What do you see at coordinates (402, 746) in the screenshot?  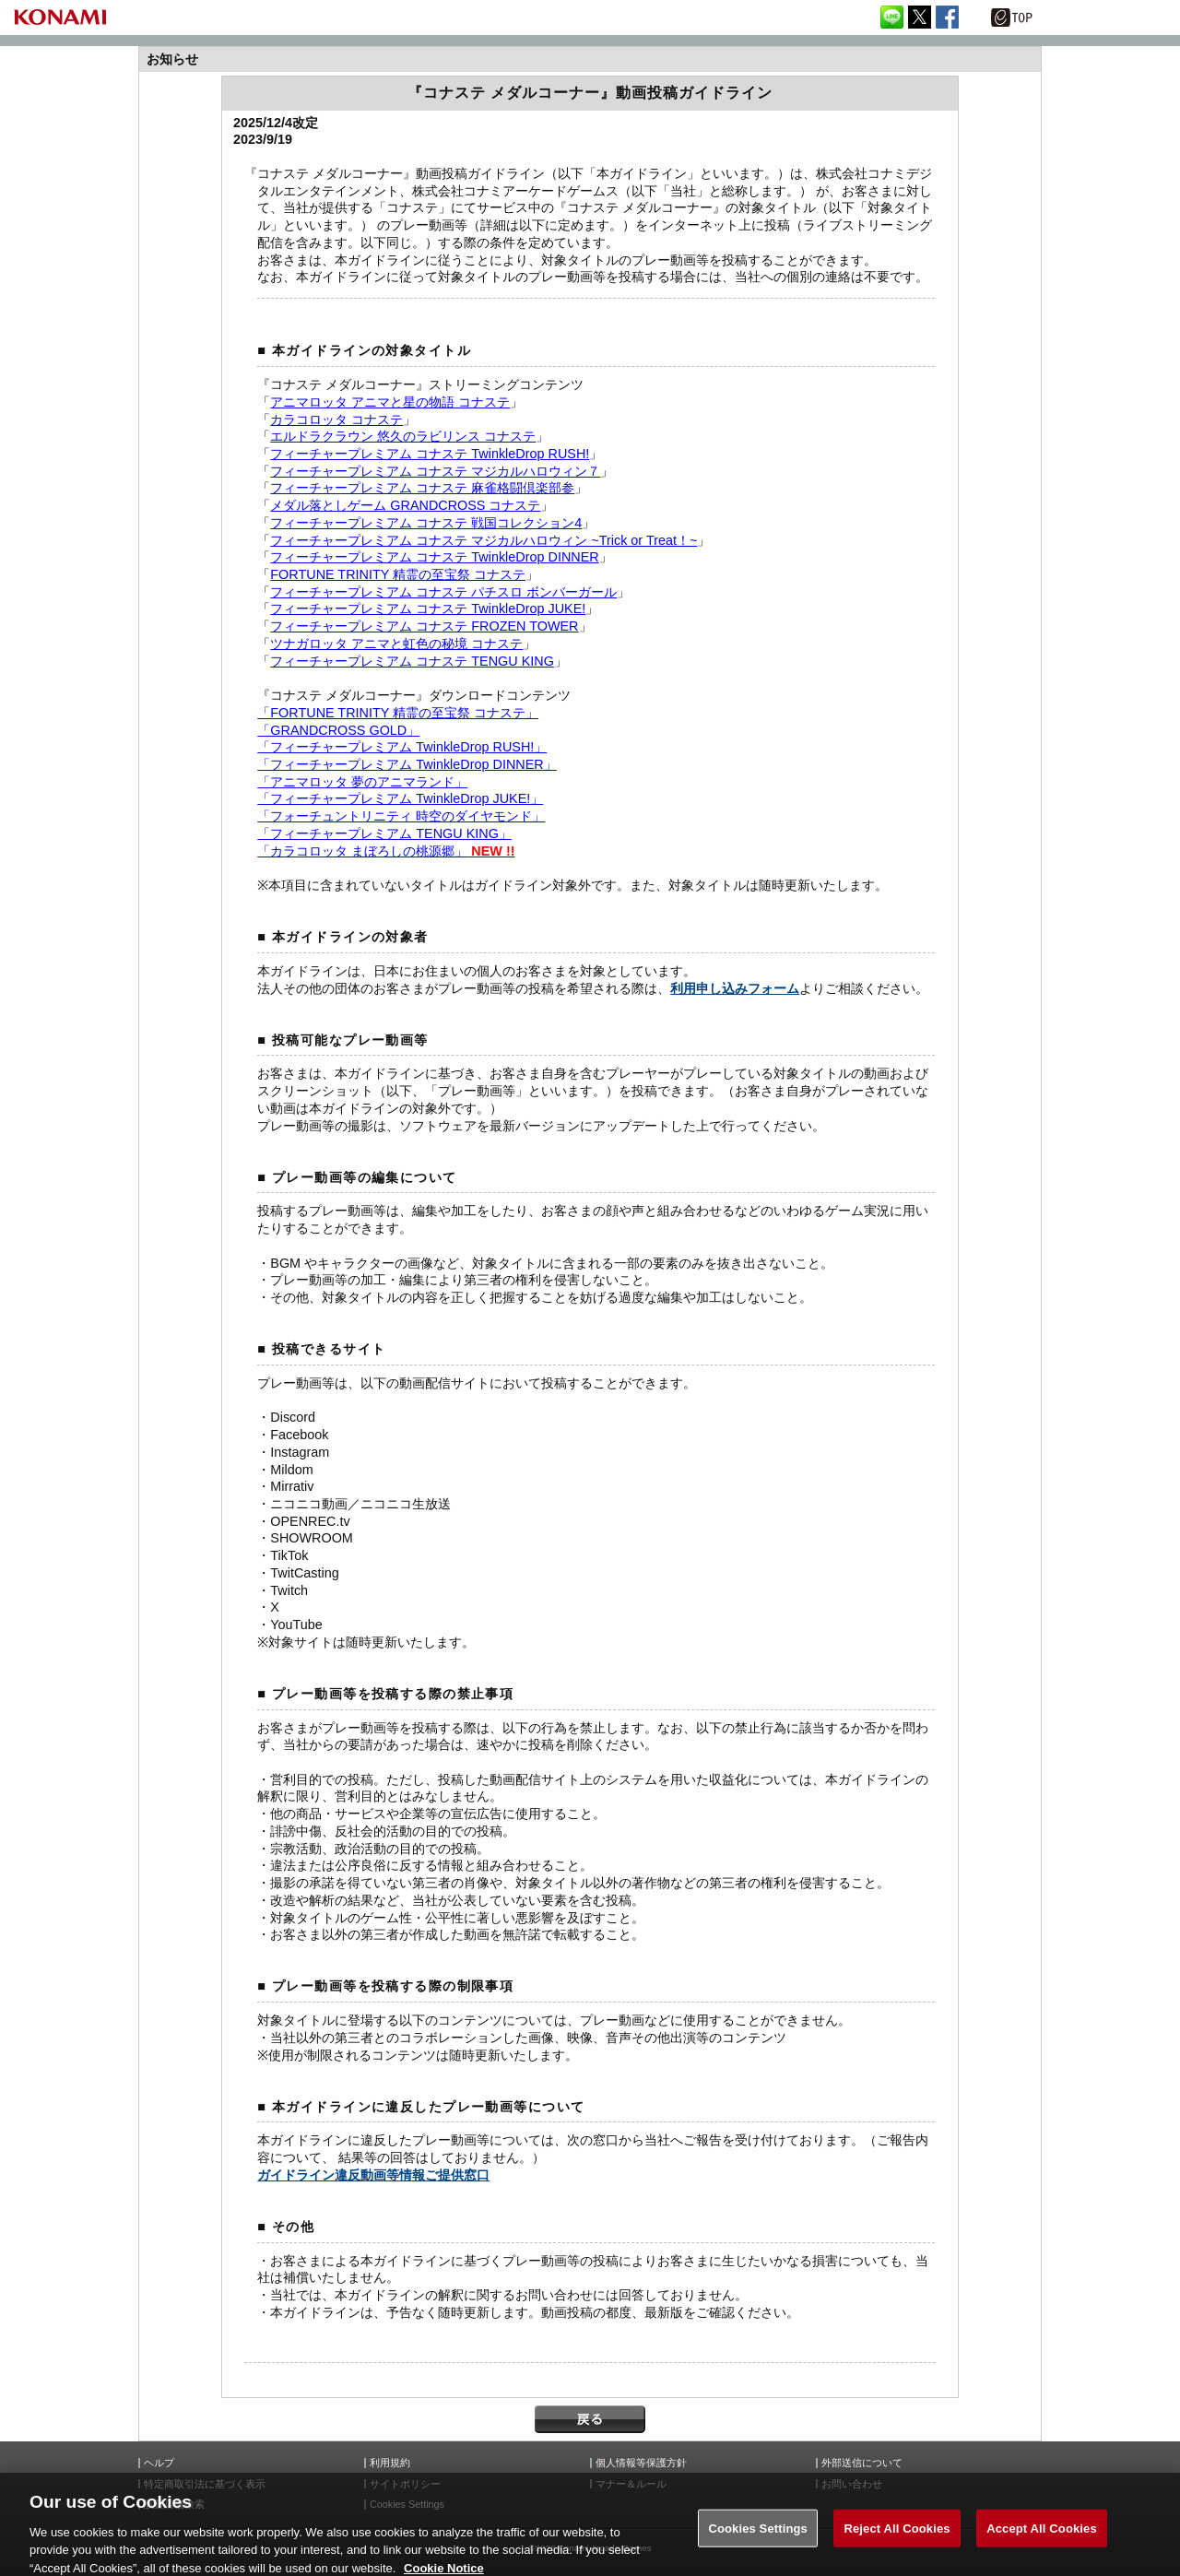 I see `「フィーチャープレミアム TwinkleDrop RUSH!」` at bounding box center [402, 746].